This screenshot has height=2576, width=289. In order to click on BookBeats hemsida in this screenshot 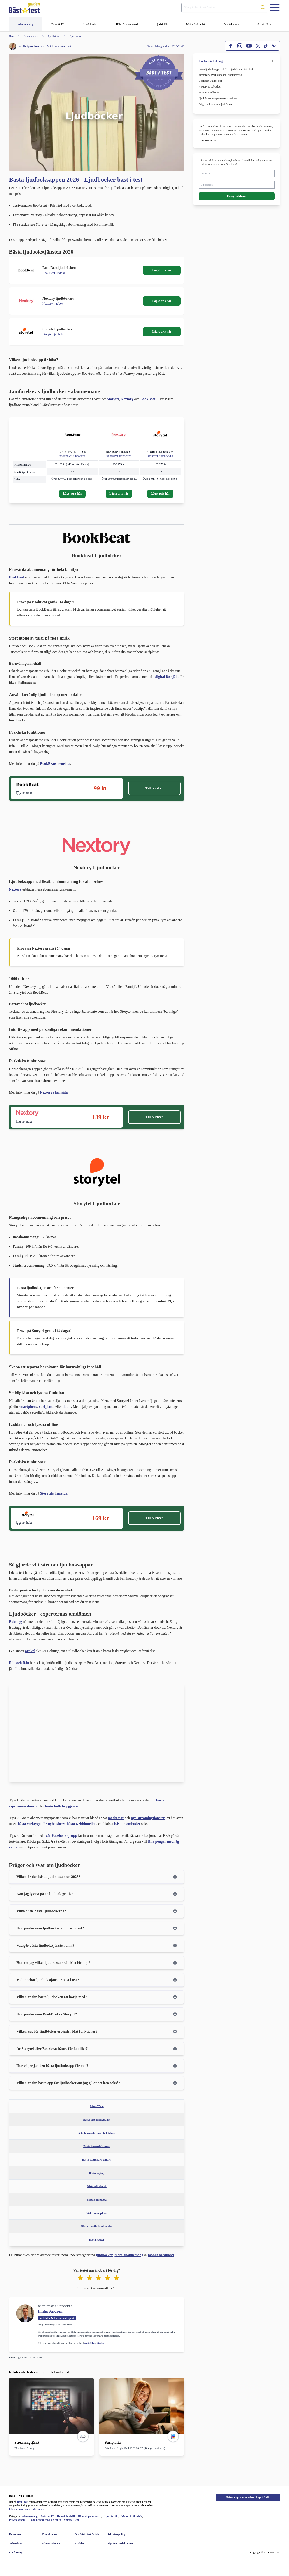, I will do `click(55, 763)`.